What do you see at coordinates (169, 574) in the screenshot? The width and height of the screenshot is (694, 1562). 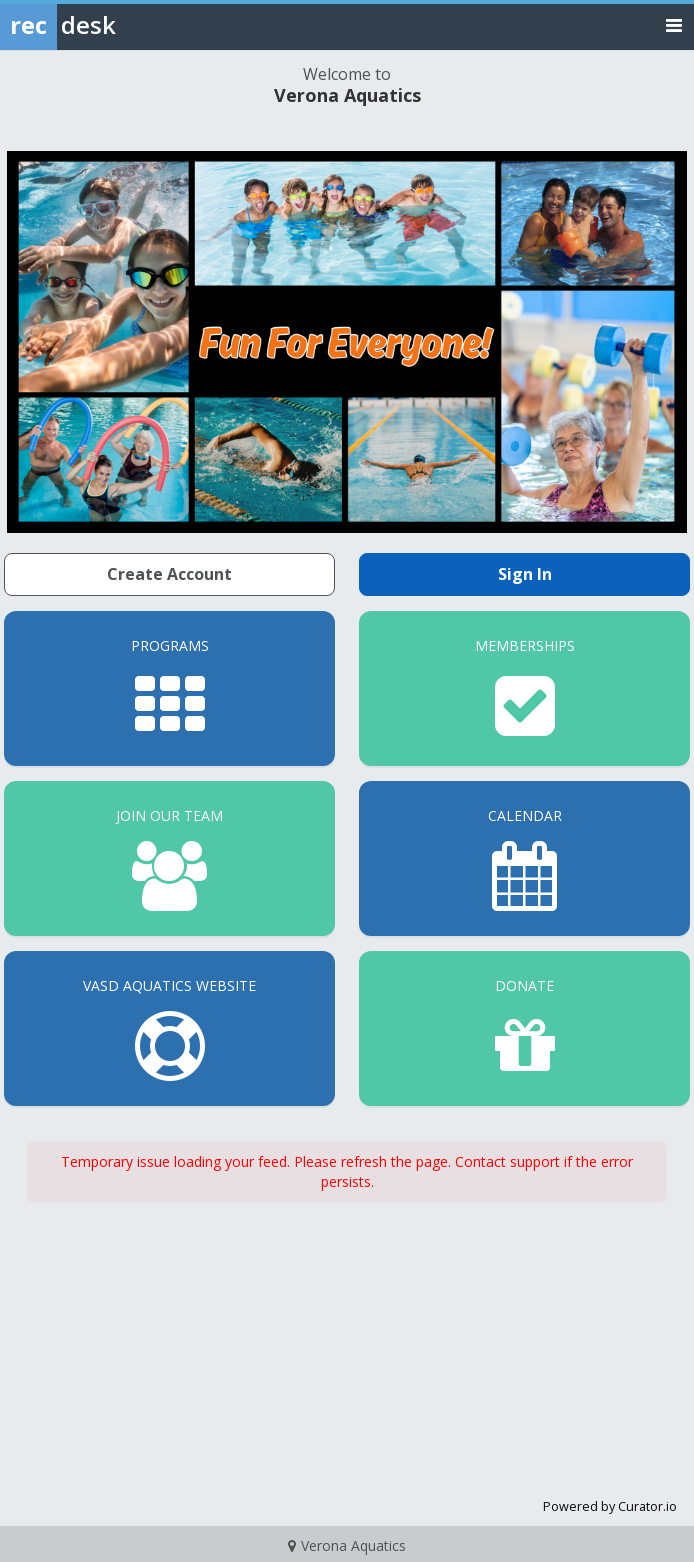 I see `Create Account [Create a new member account]` at bounding box center [169, 574].